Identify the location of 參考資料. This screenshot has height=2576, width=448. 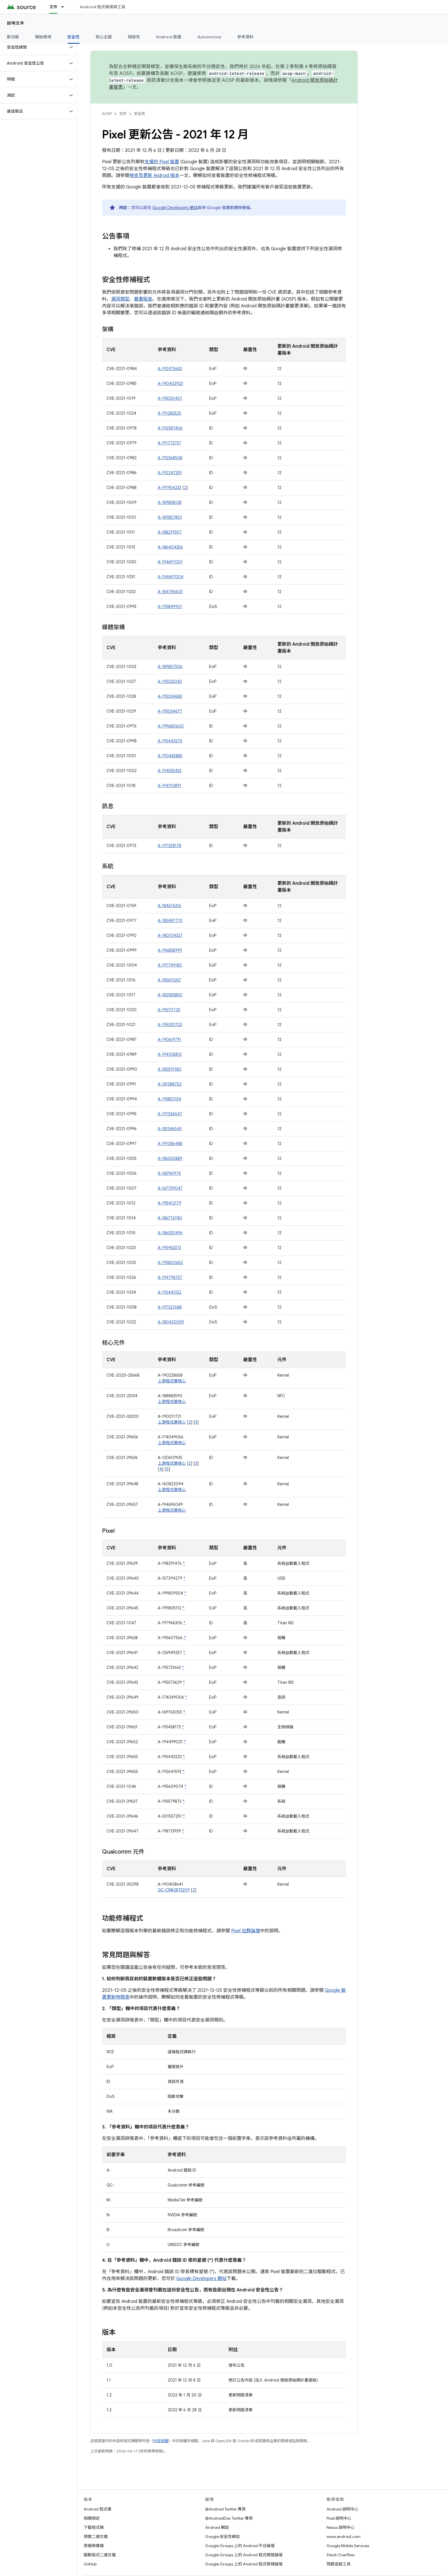
(245, 36).